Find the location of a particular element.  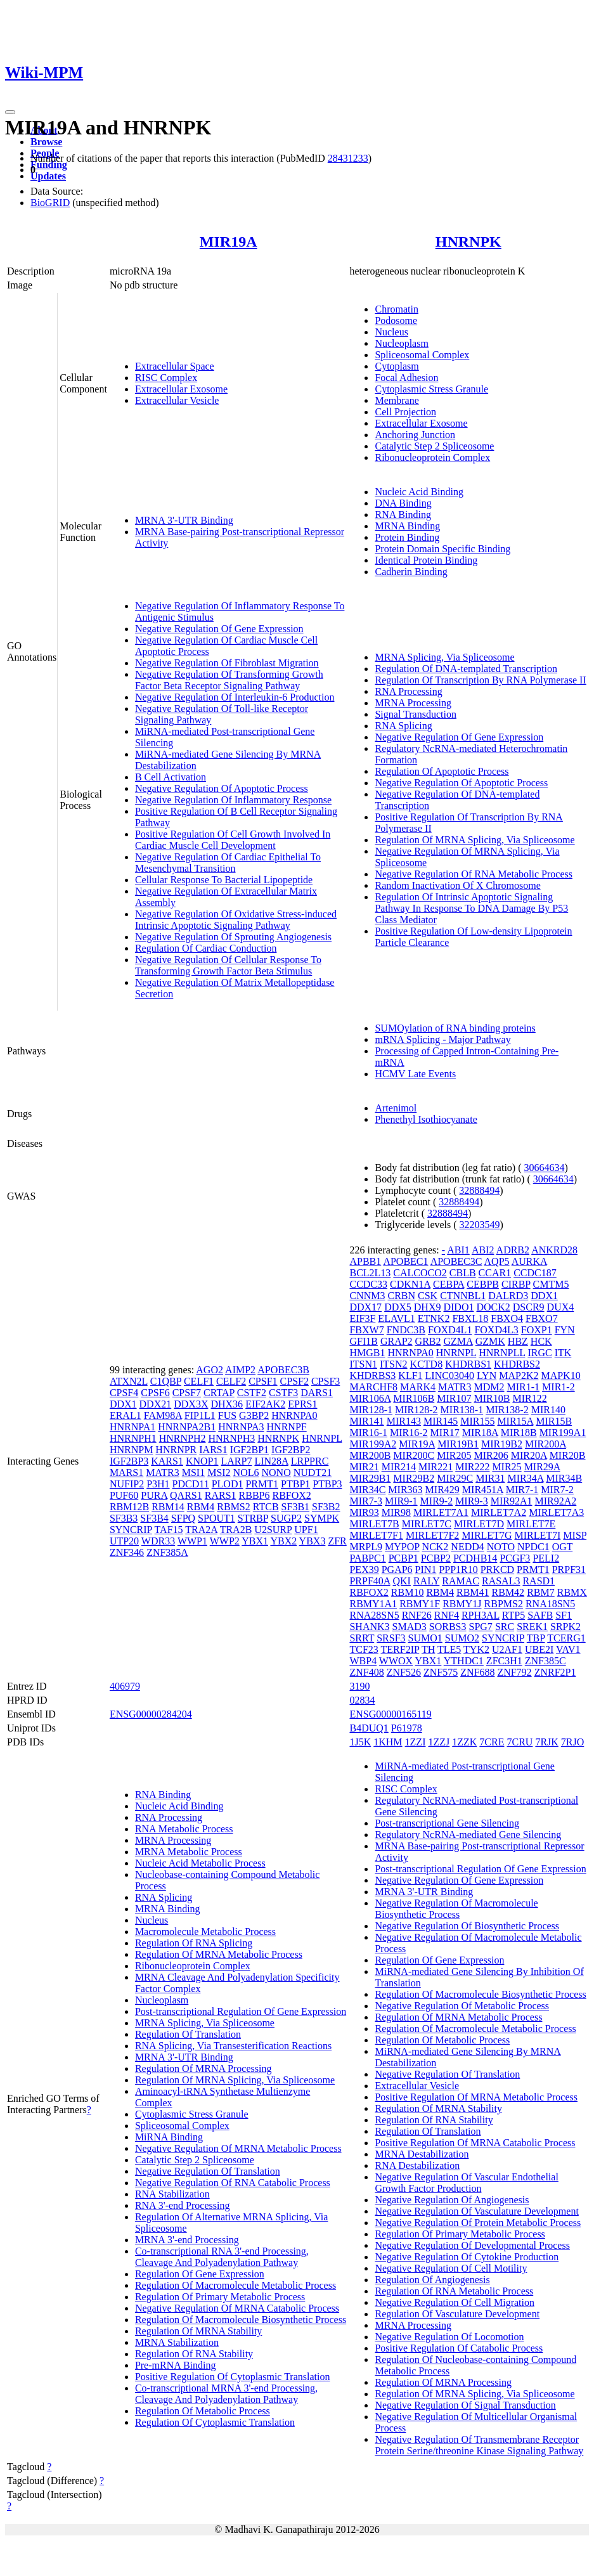

DDX5 is located at coordinates (397, 1307).